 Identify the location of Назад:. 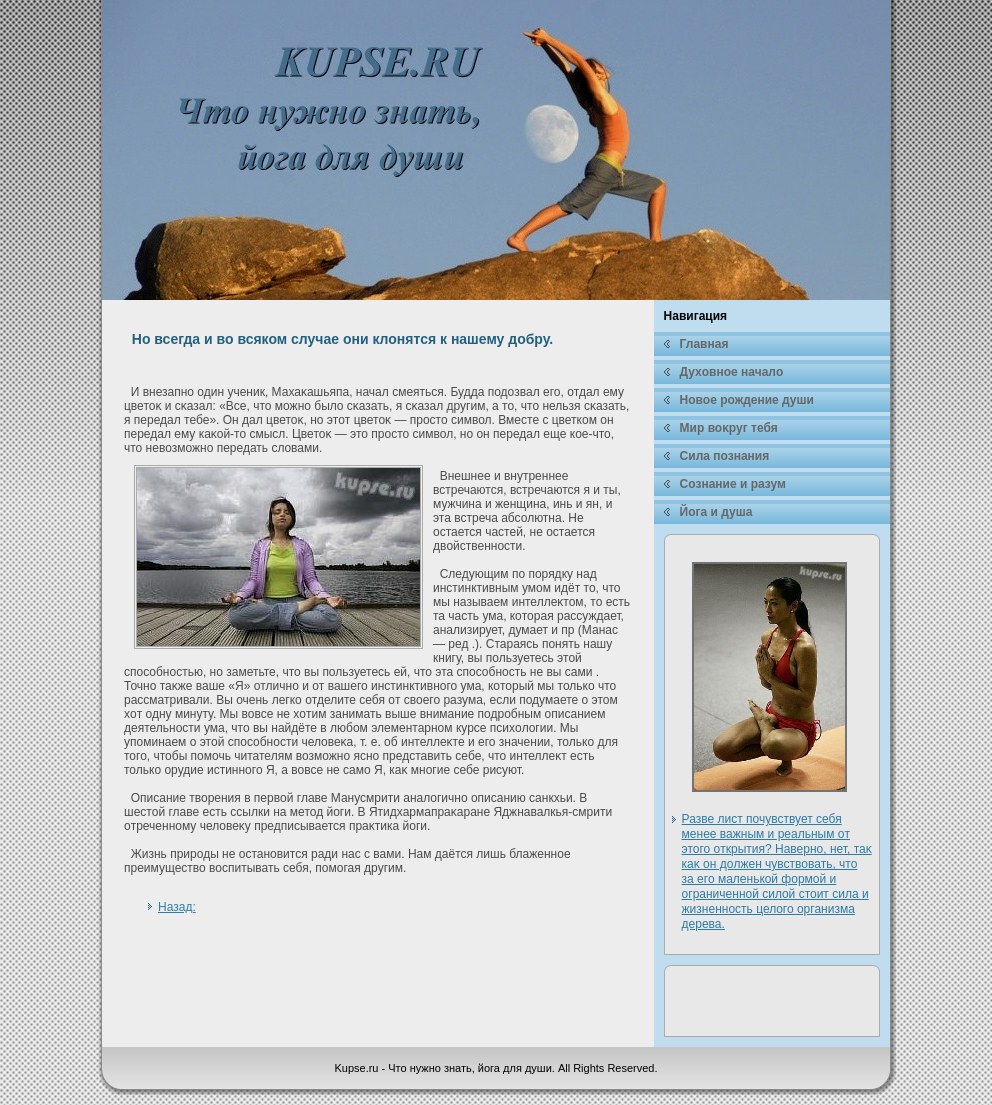
(177, 907).